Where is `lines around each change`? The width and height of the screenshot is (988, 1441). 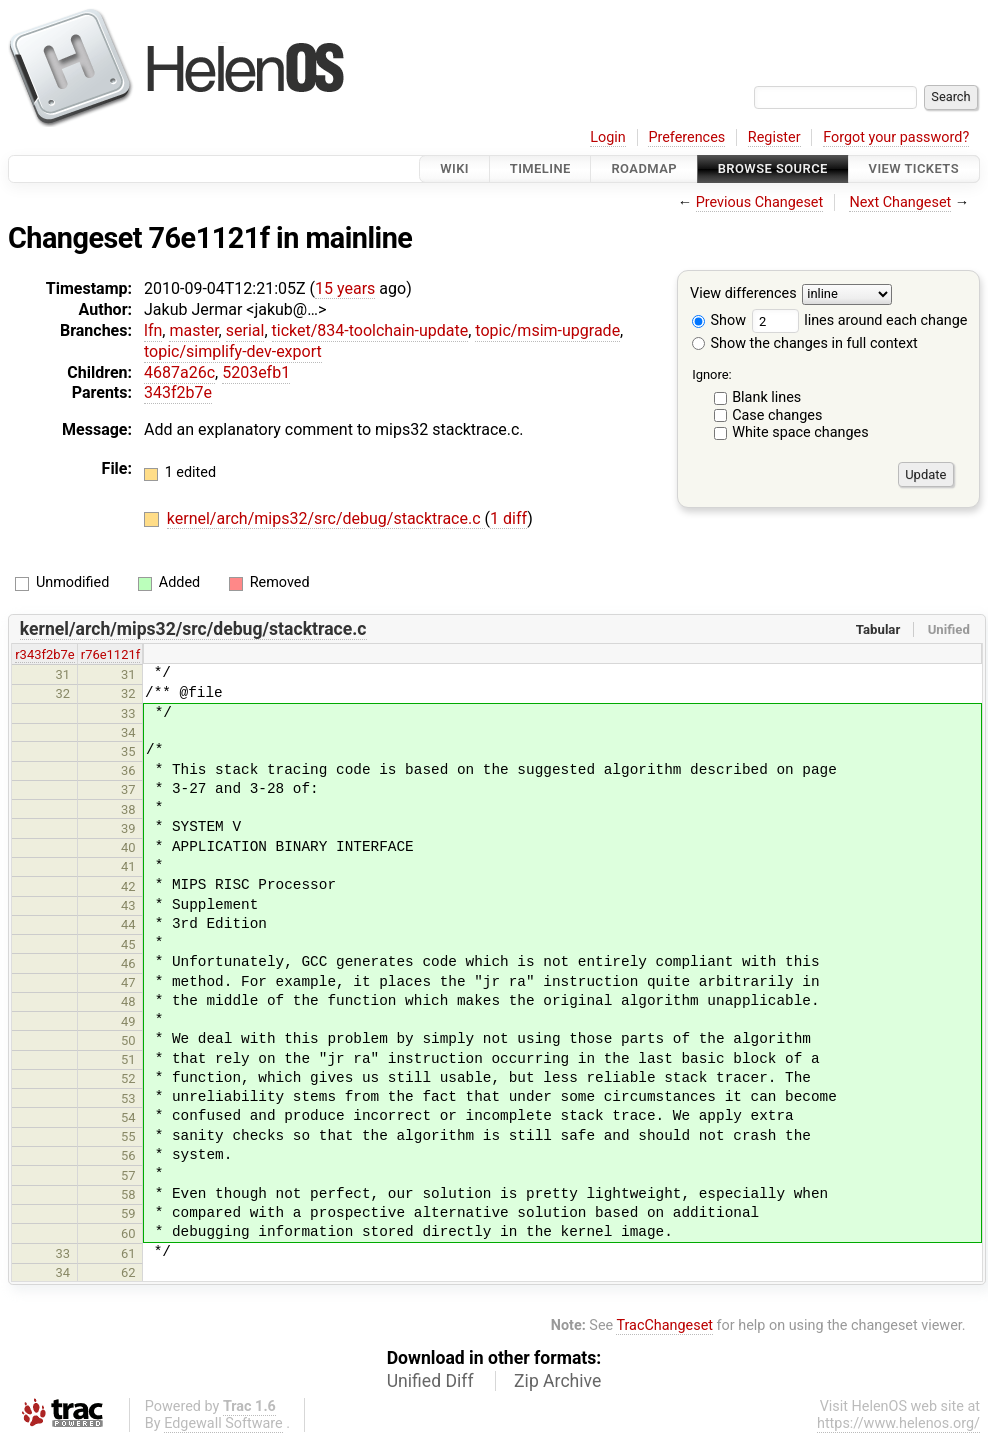 lines around each change is located at coordinates (860, 320).